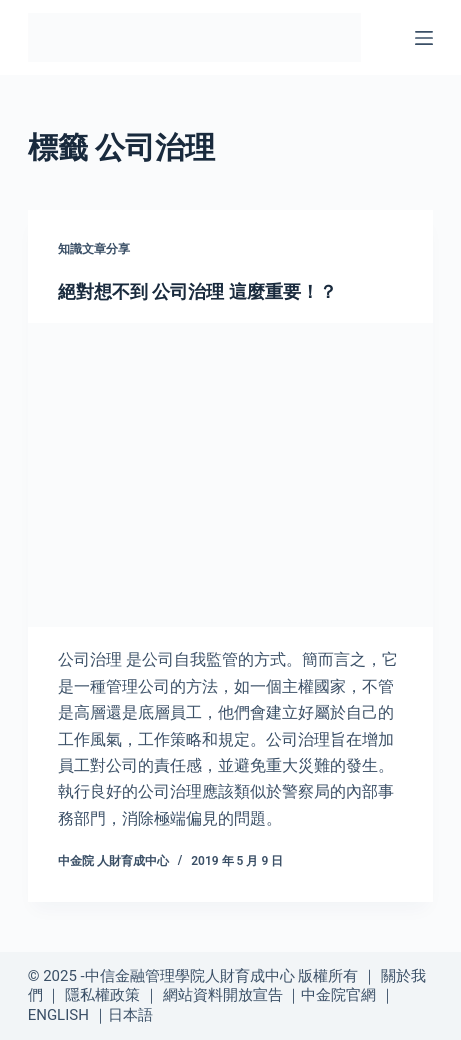  I want to click on [選單], so click(424, 38).